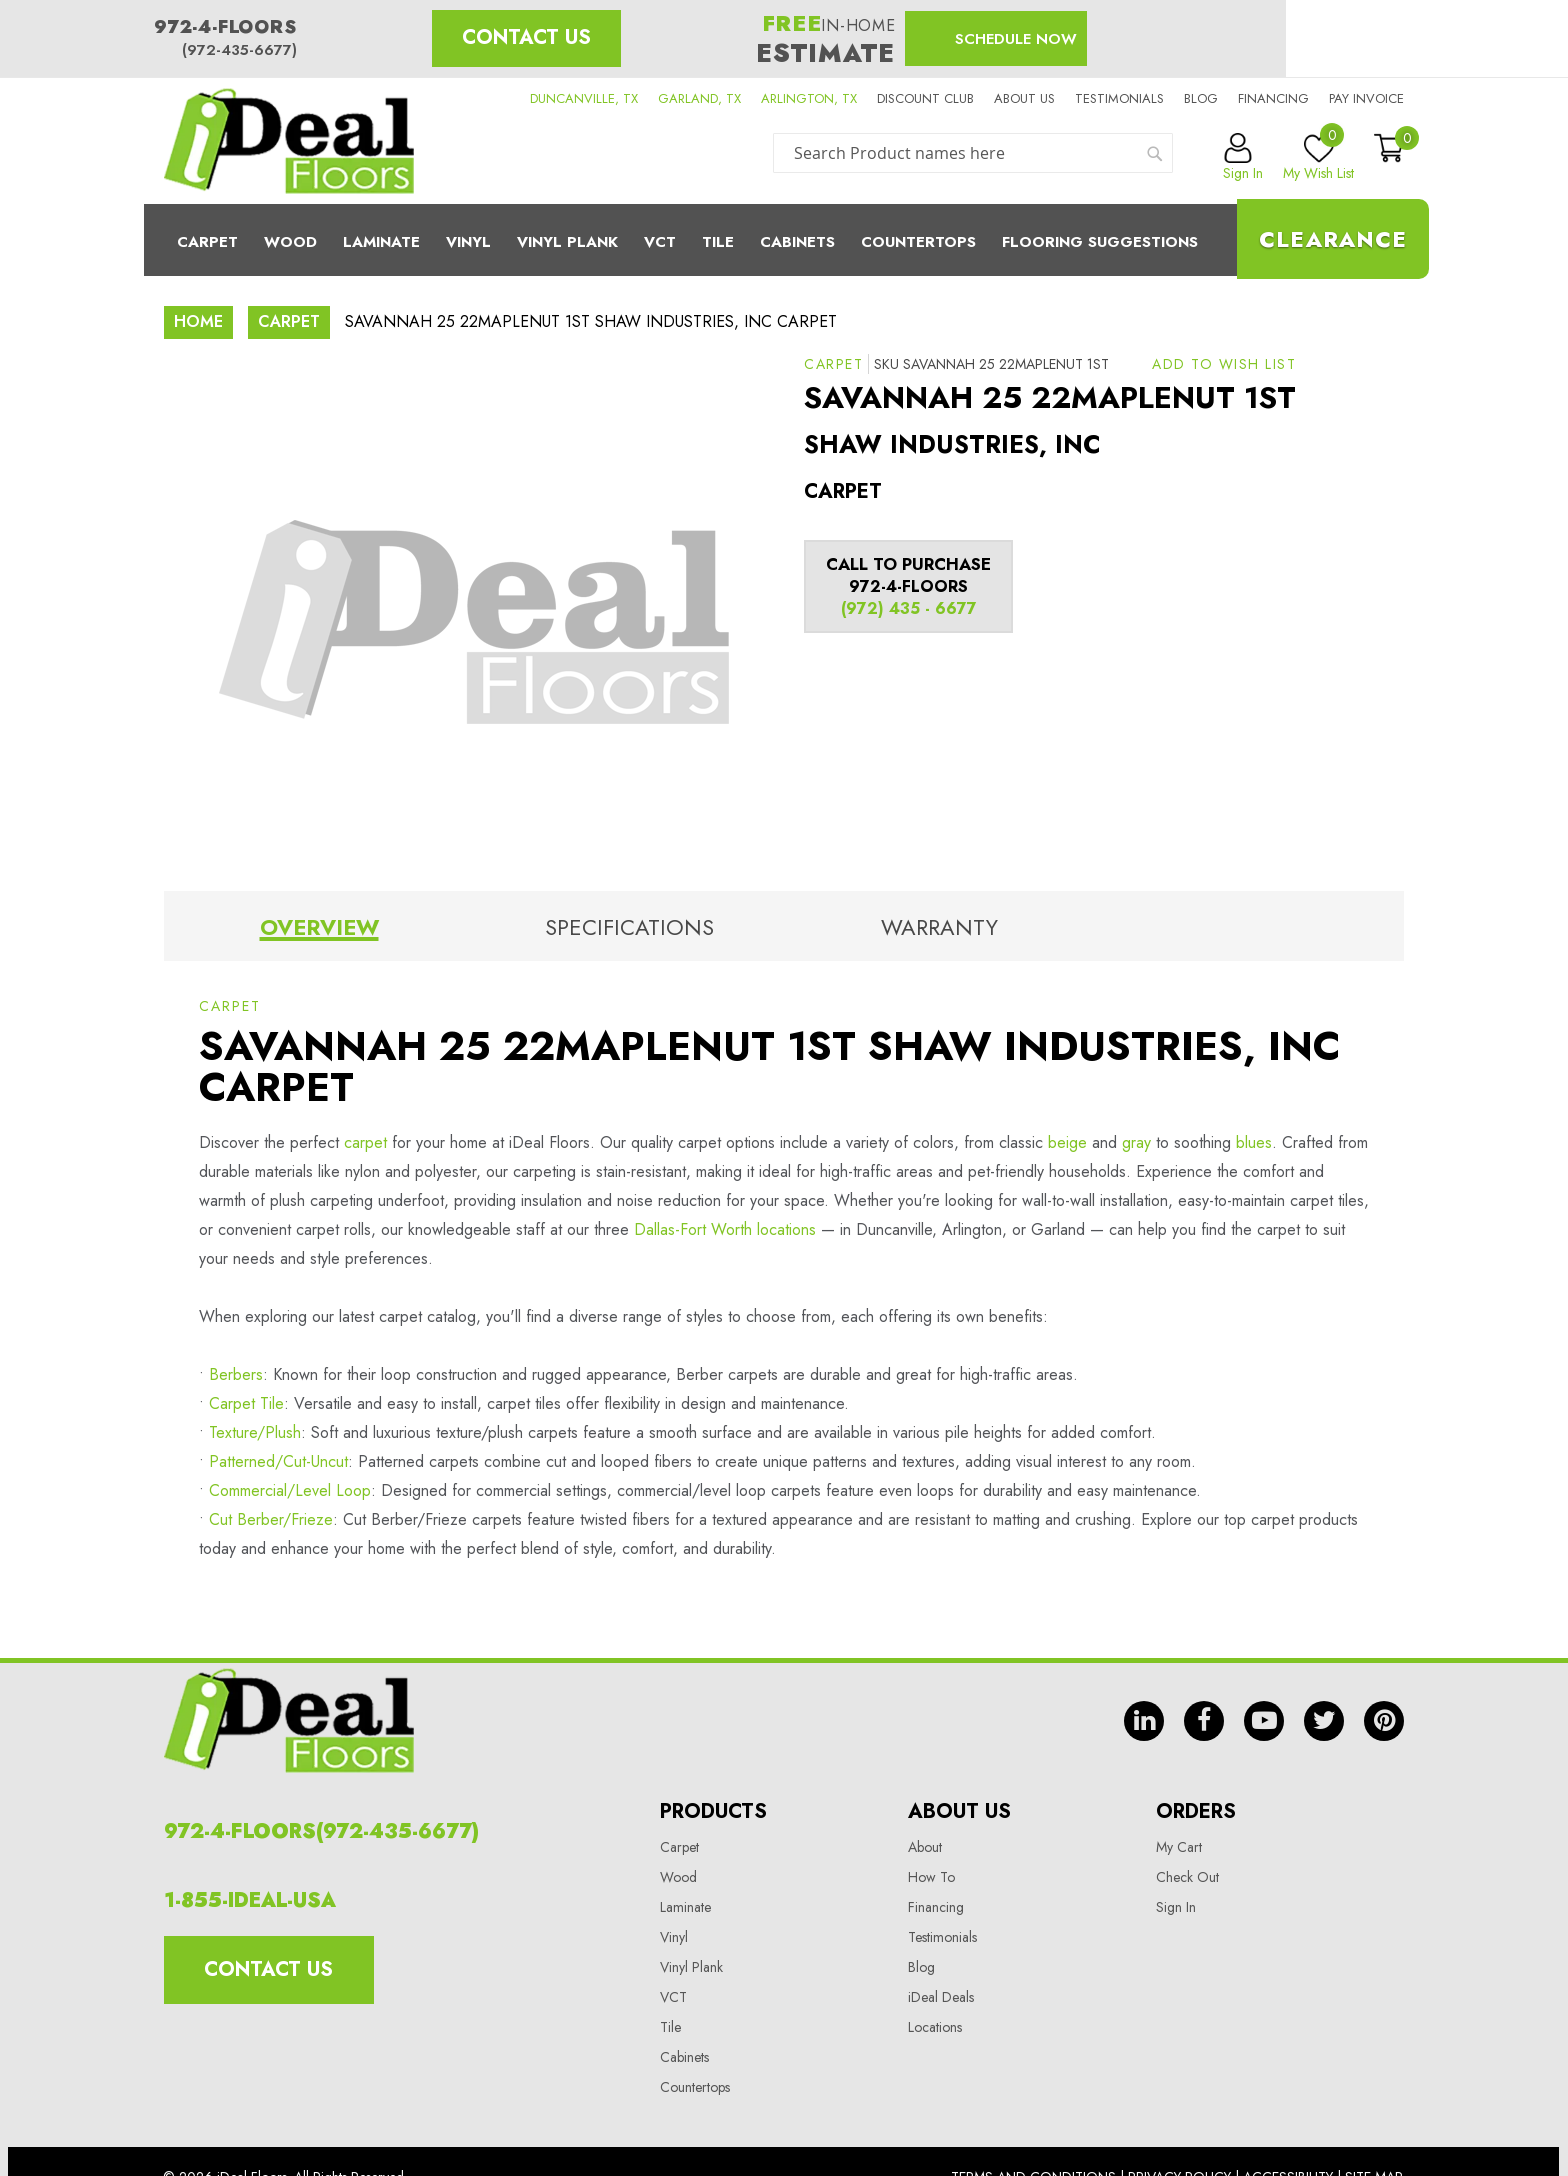 This screenshot has height=2176, width=1568. Describe the element at coordinates (319, 931) in the screenshot. I see `[tab]` at that location.